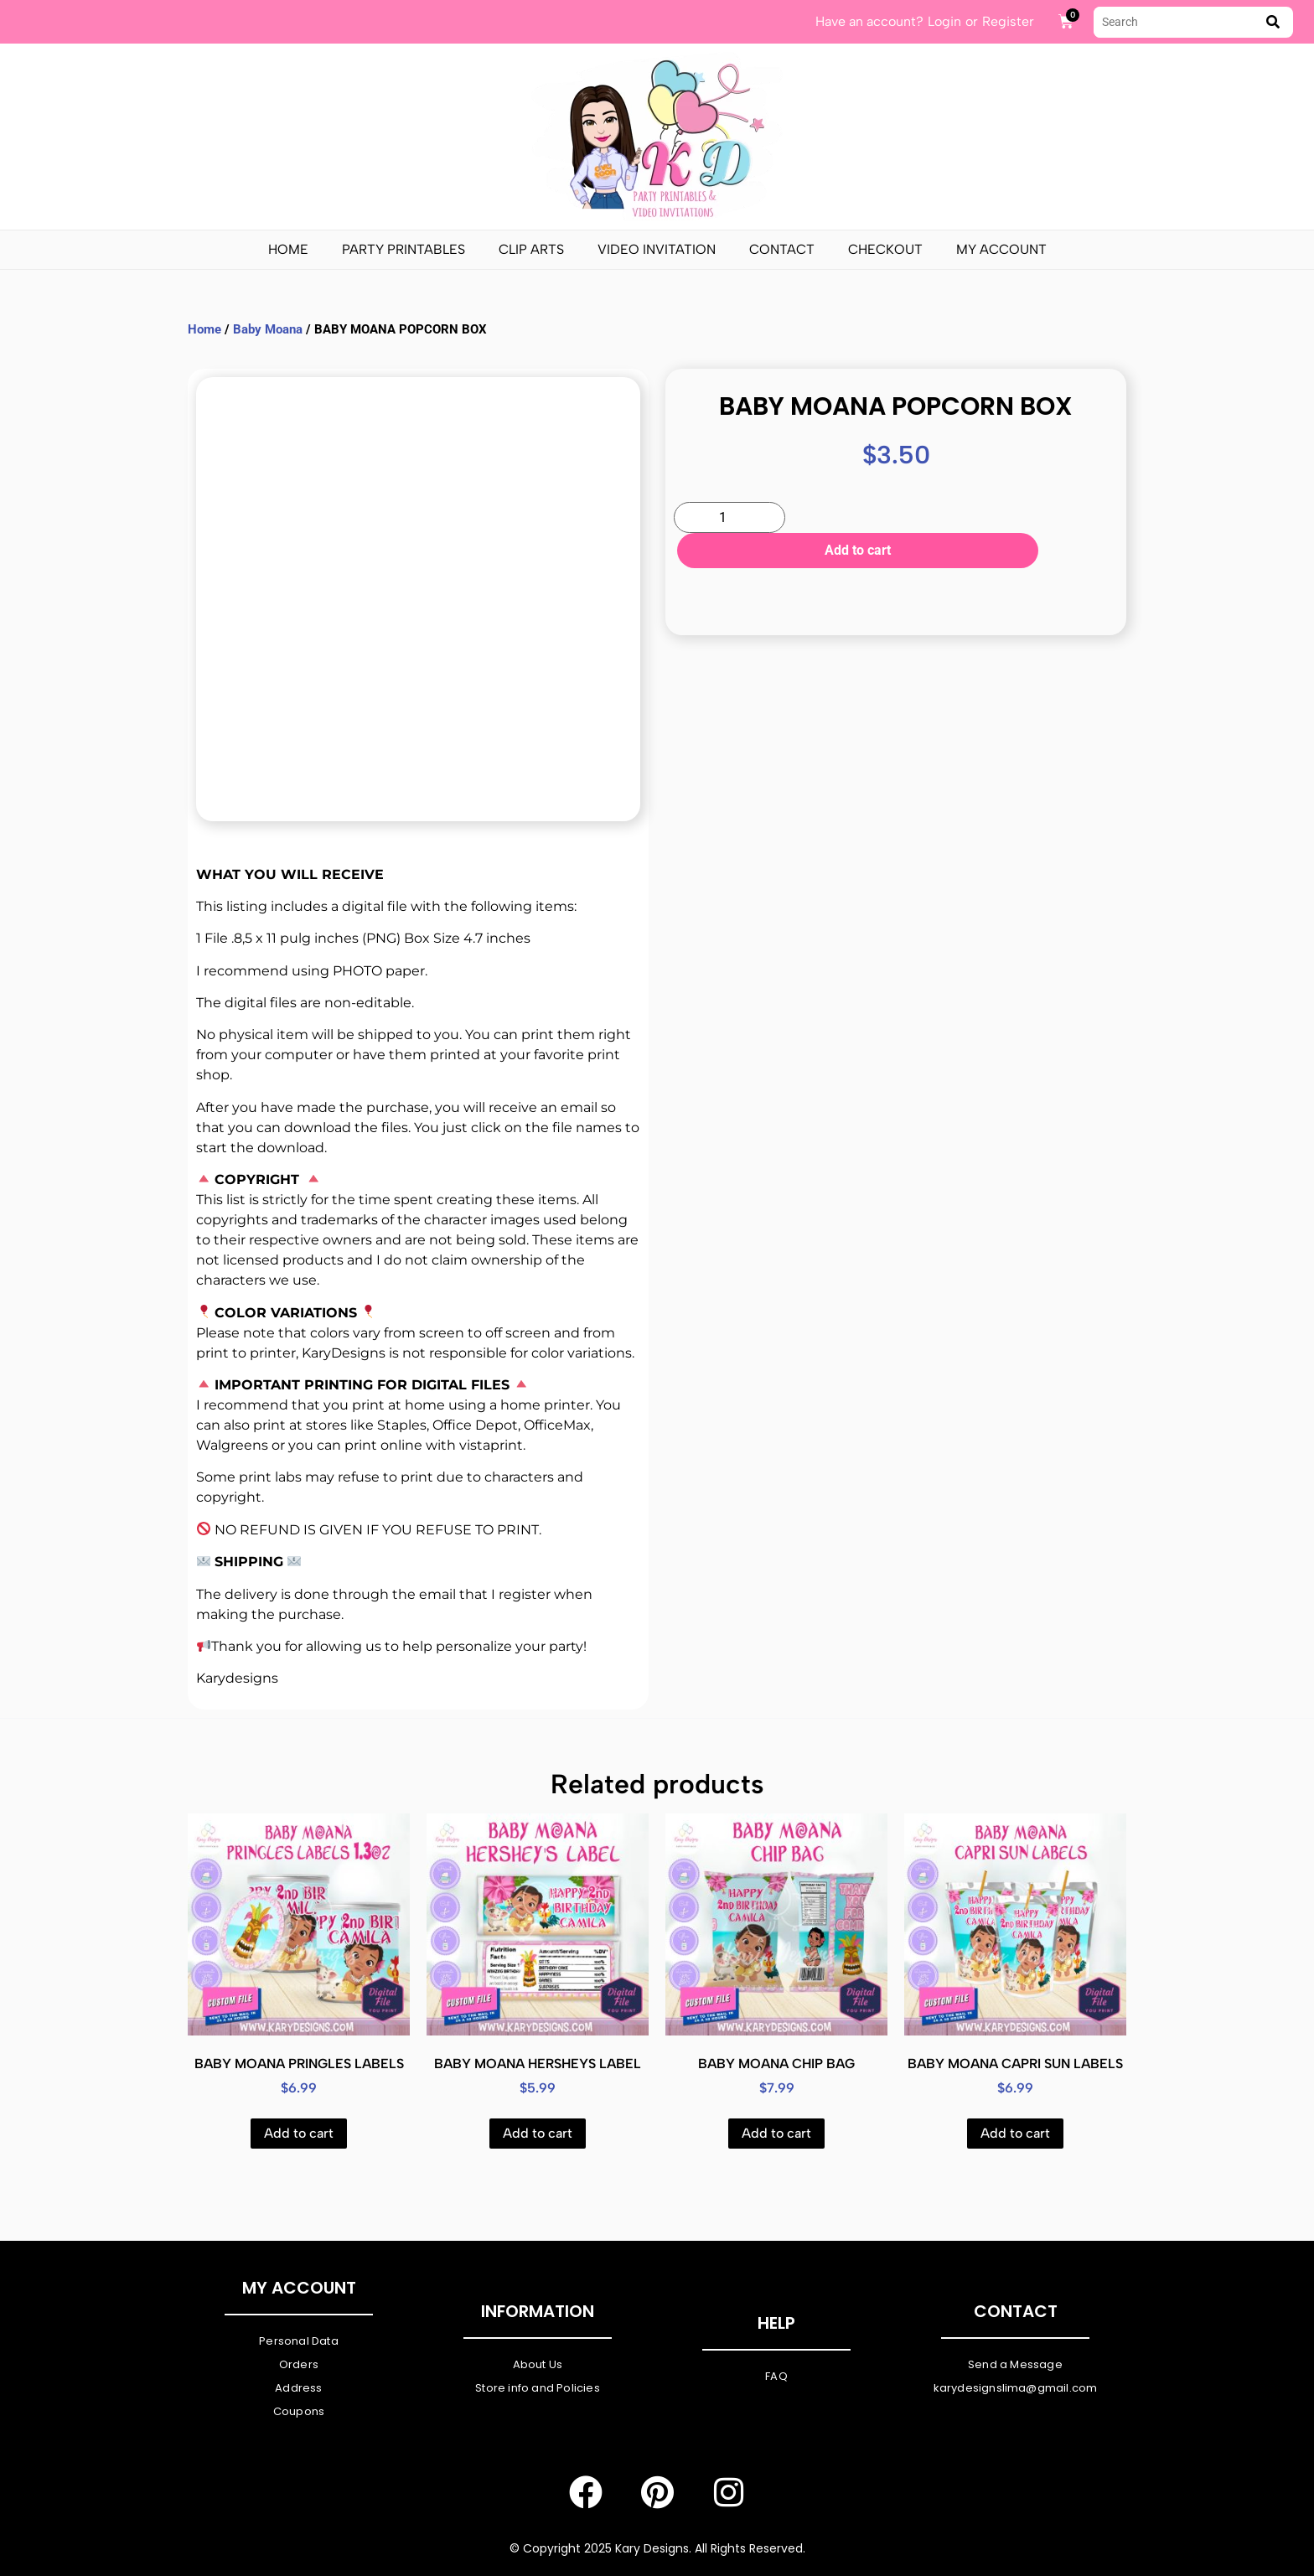 The height and width of the screenshot is (2576, 1314). I want to click on Video Invitation, so click(657, 249).